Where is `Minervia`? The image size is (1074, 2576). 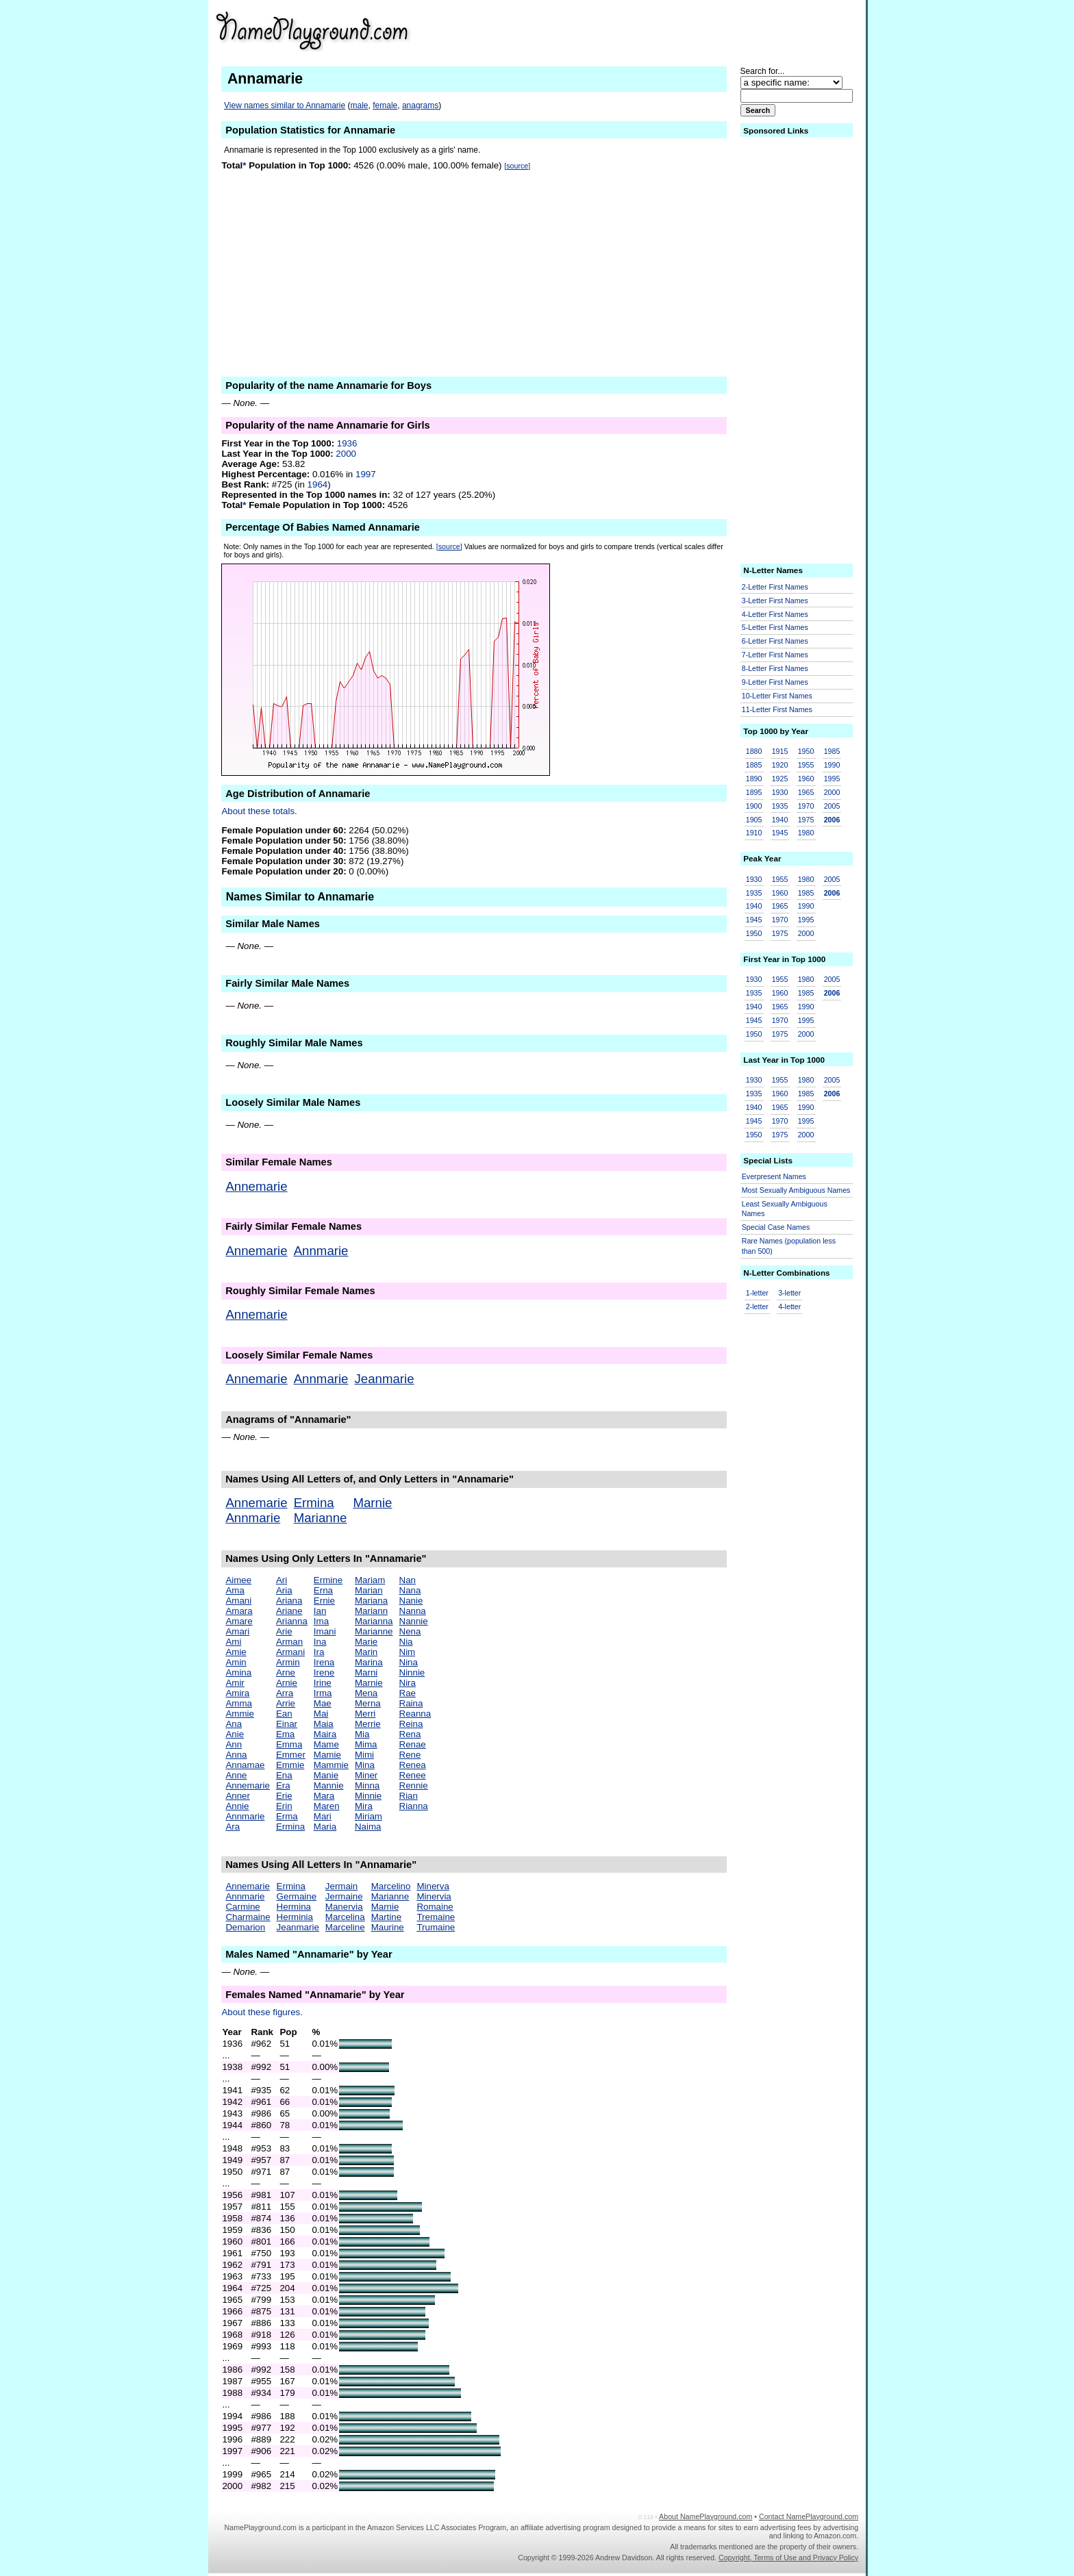 Minervia is located at coordinates (433, 1896).